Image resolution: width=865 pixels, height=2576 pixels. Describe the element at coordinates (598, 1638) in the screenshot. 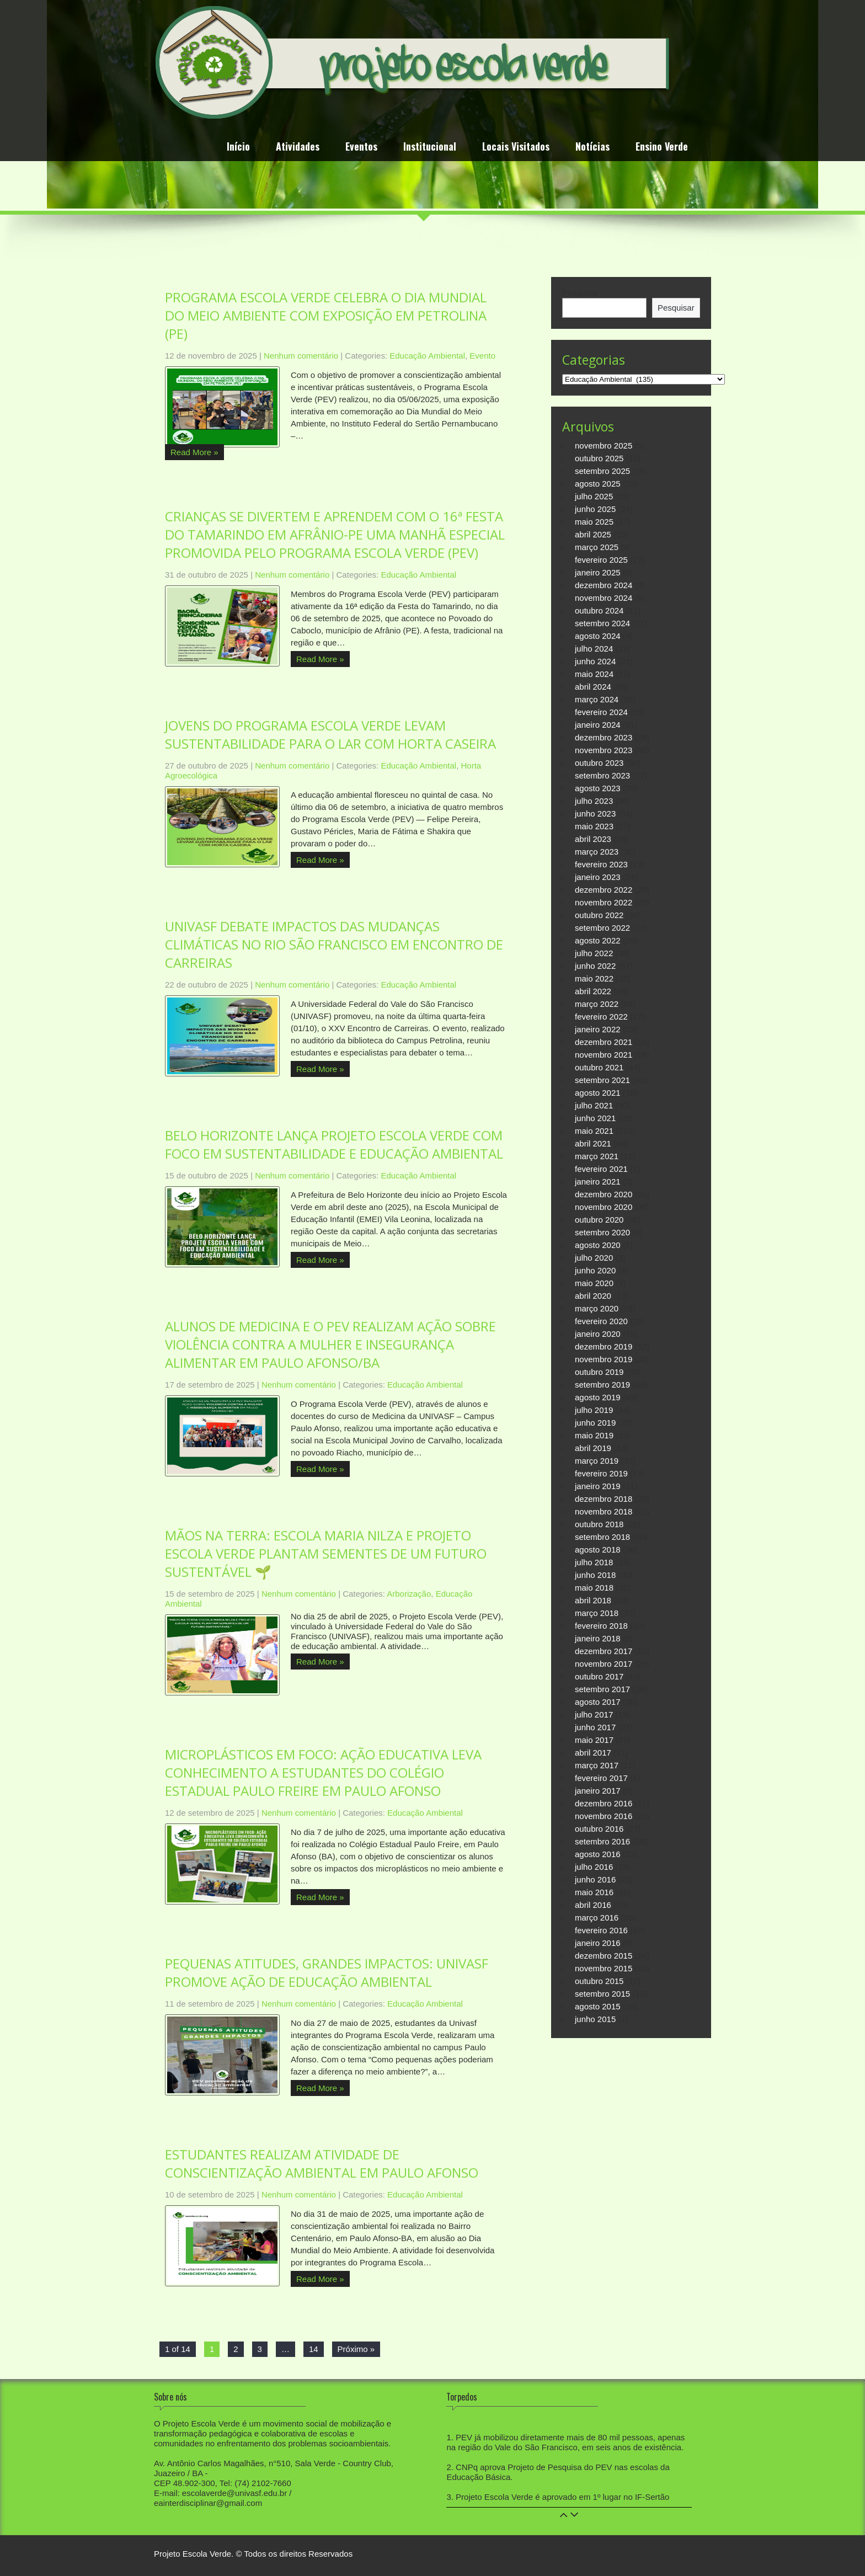

I see `janeiro 2018` at that location.